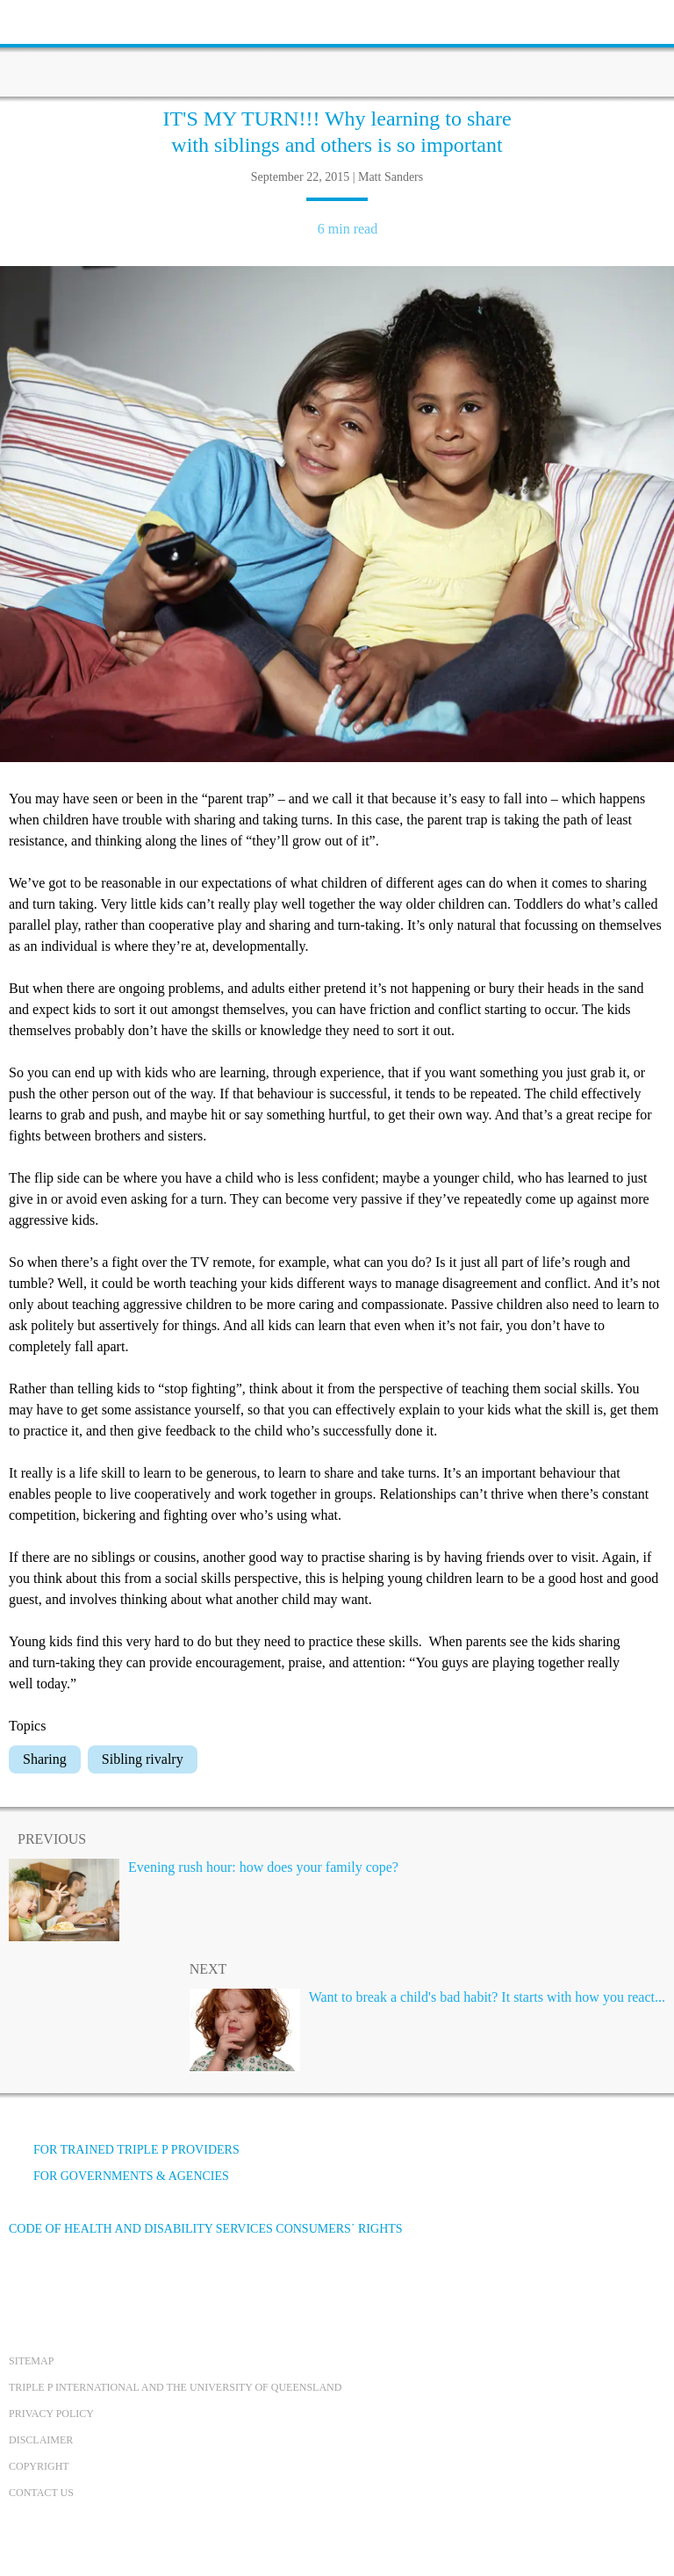  What do you see at coordinates (124, 2149) in the screenshot?
I see `For trained Triple P providers` at bounding box center [124, 2149].